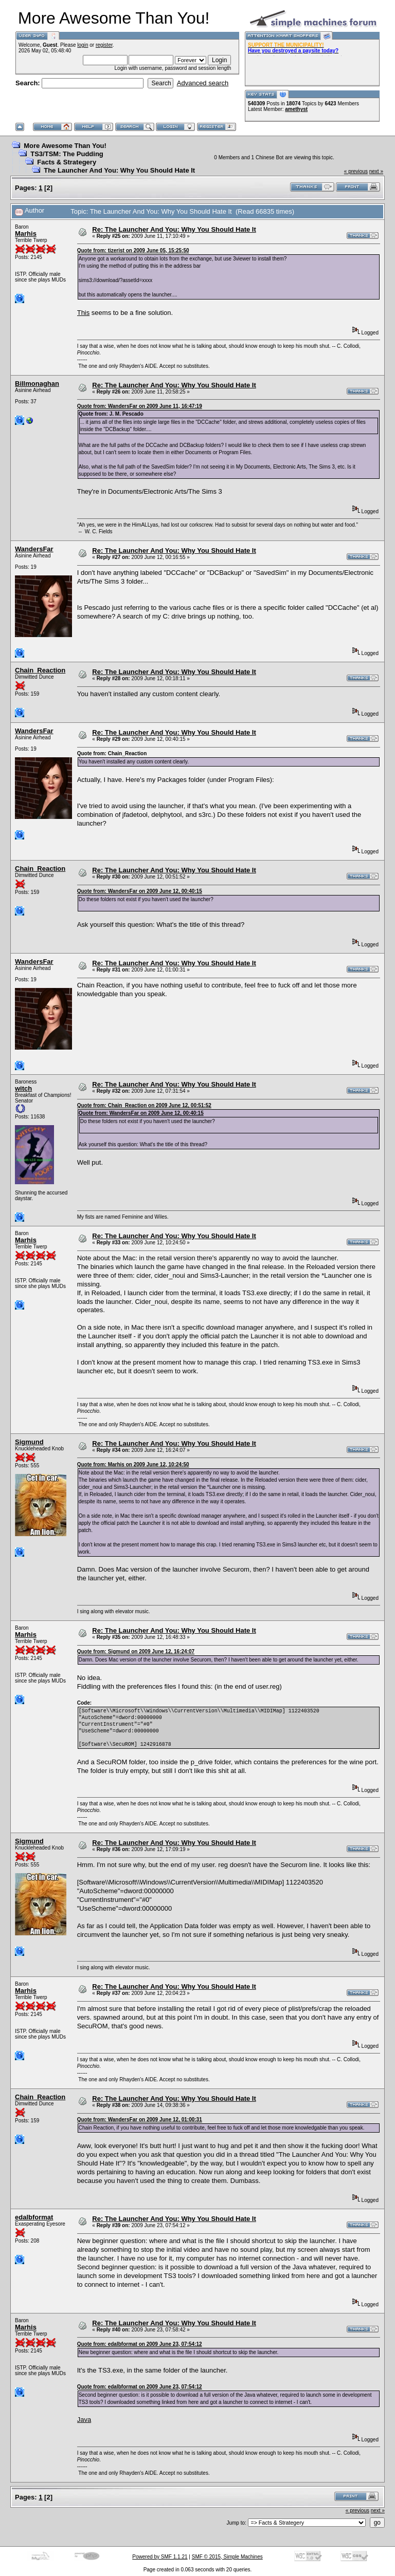  I want to click on Quote from: WandersFar on 2009 June 12, 01:00:31, so click(139, 2119).